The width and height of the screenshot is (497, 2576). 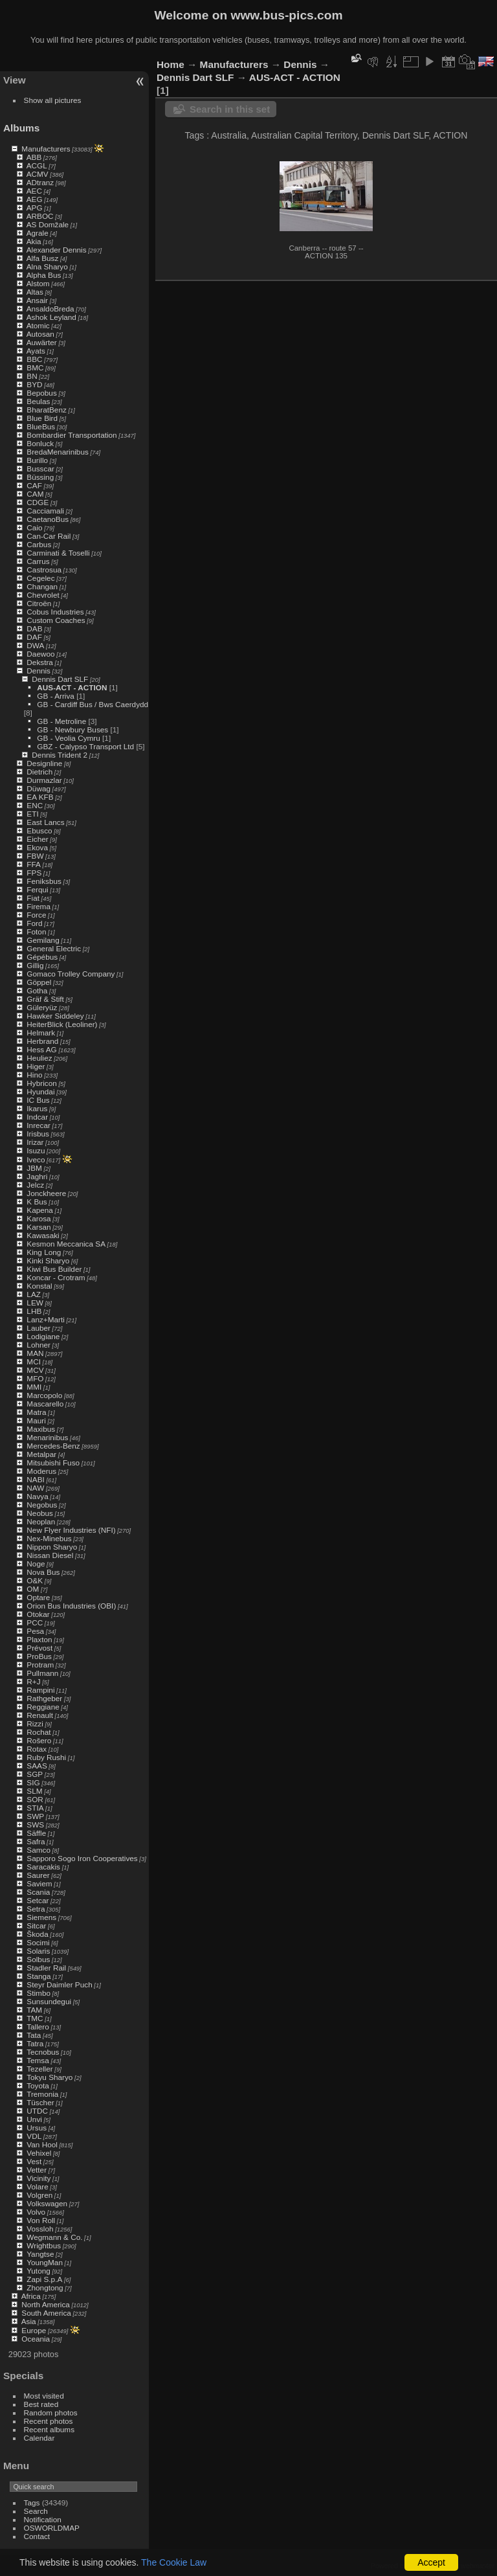 I want to click on Ursus, so click(x=37, y=2127).